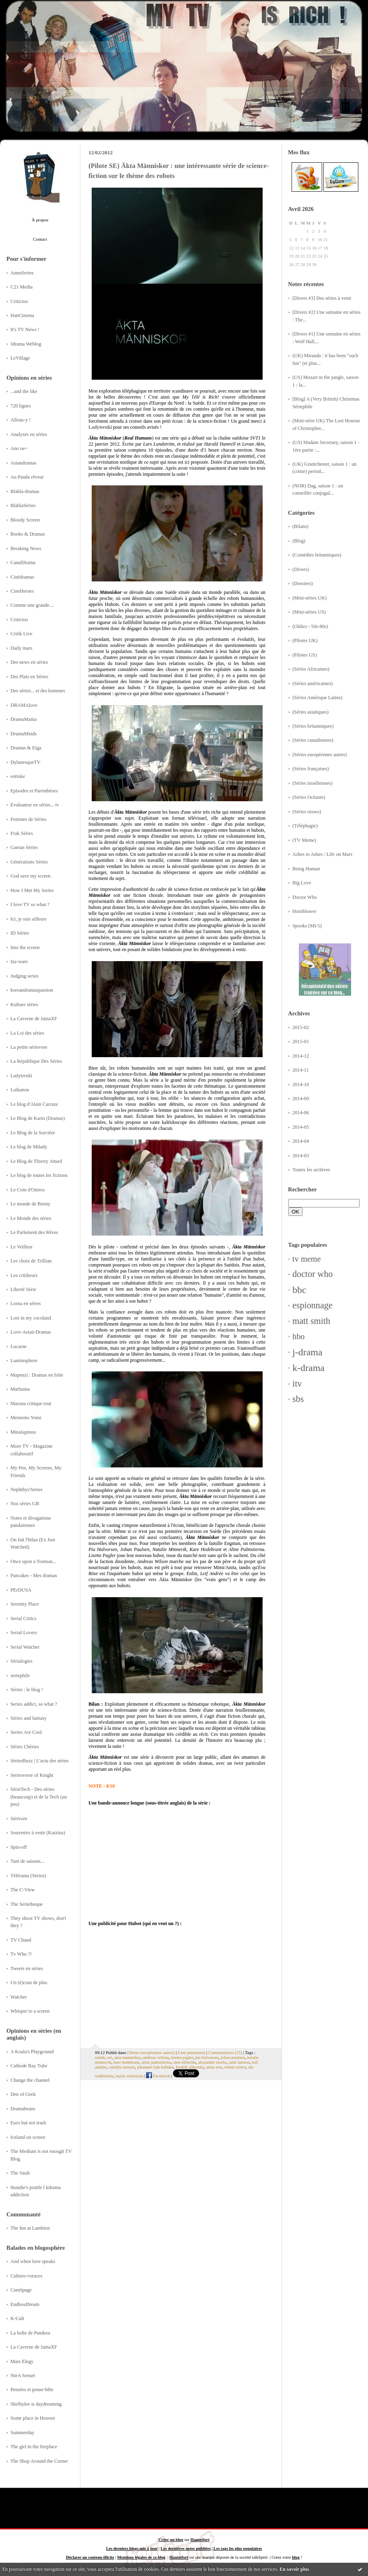 This screenshot has width=368, height=2576. Describe the element at coordinates (37, 1832) in the screenshot. I see `Souvenirs à venir (Katzina)` at that location.